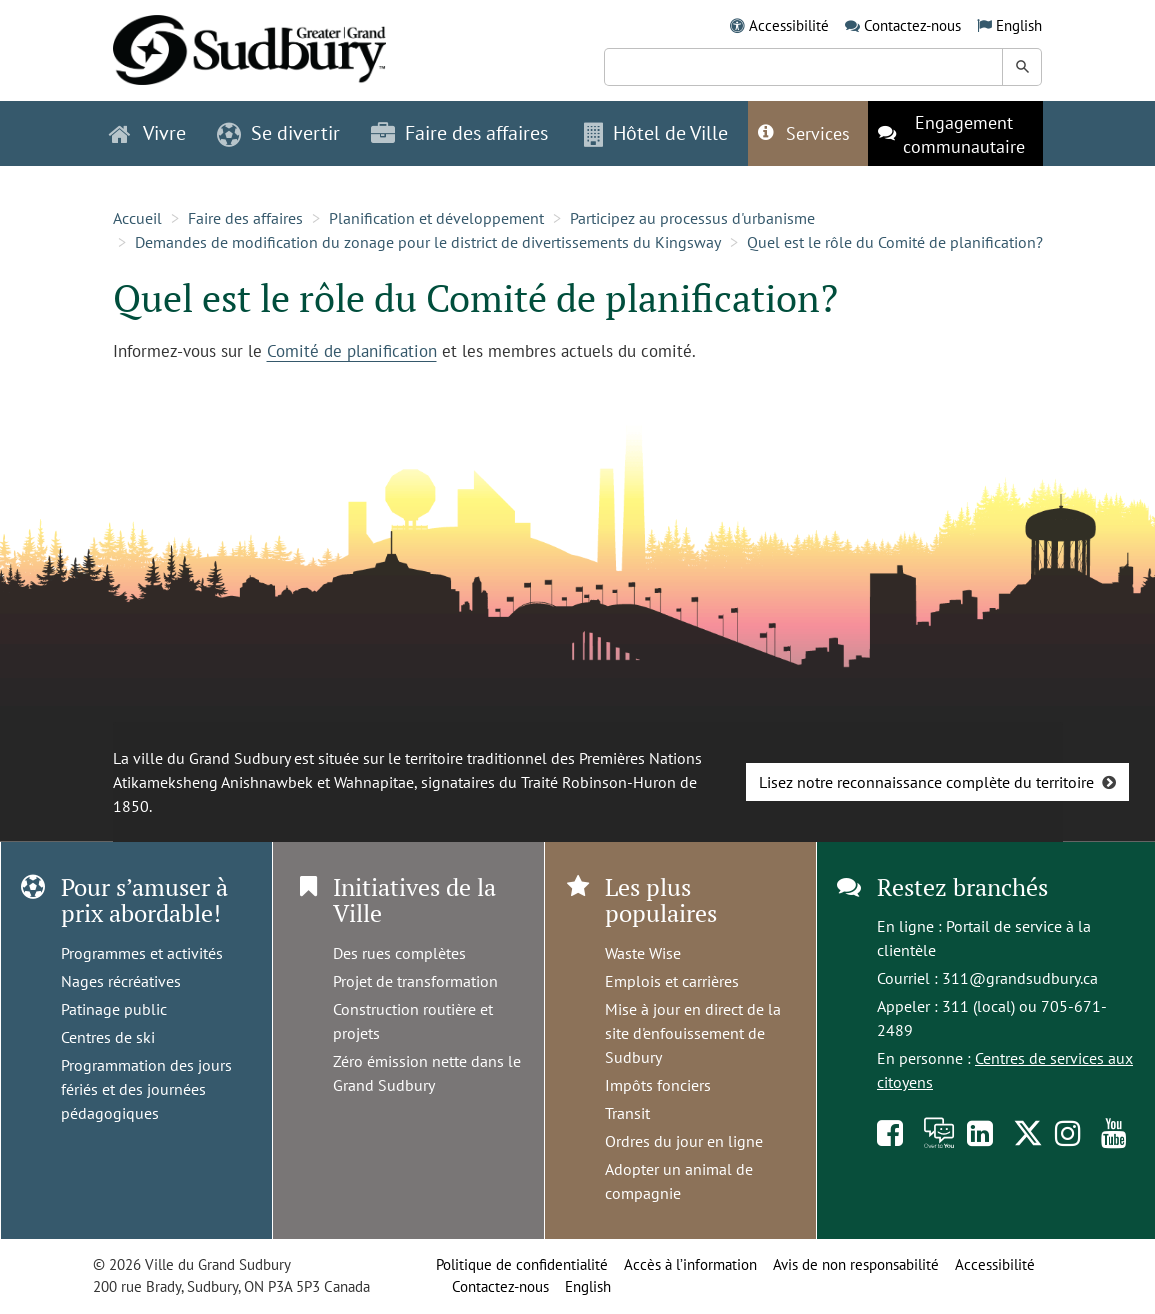  What do you see at coordinates (912, 25) in the screenshot?
I see `Contactez-nous` at bounding box center [912, 25].